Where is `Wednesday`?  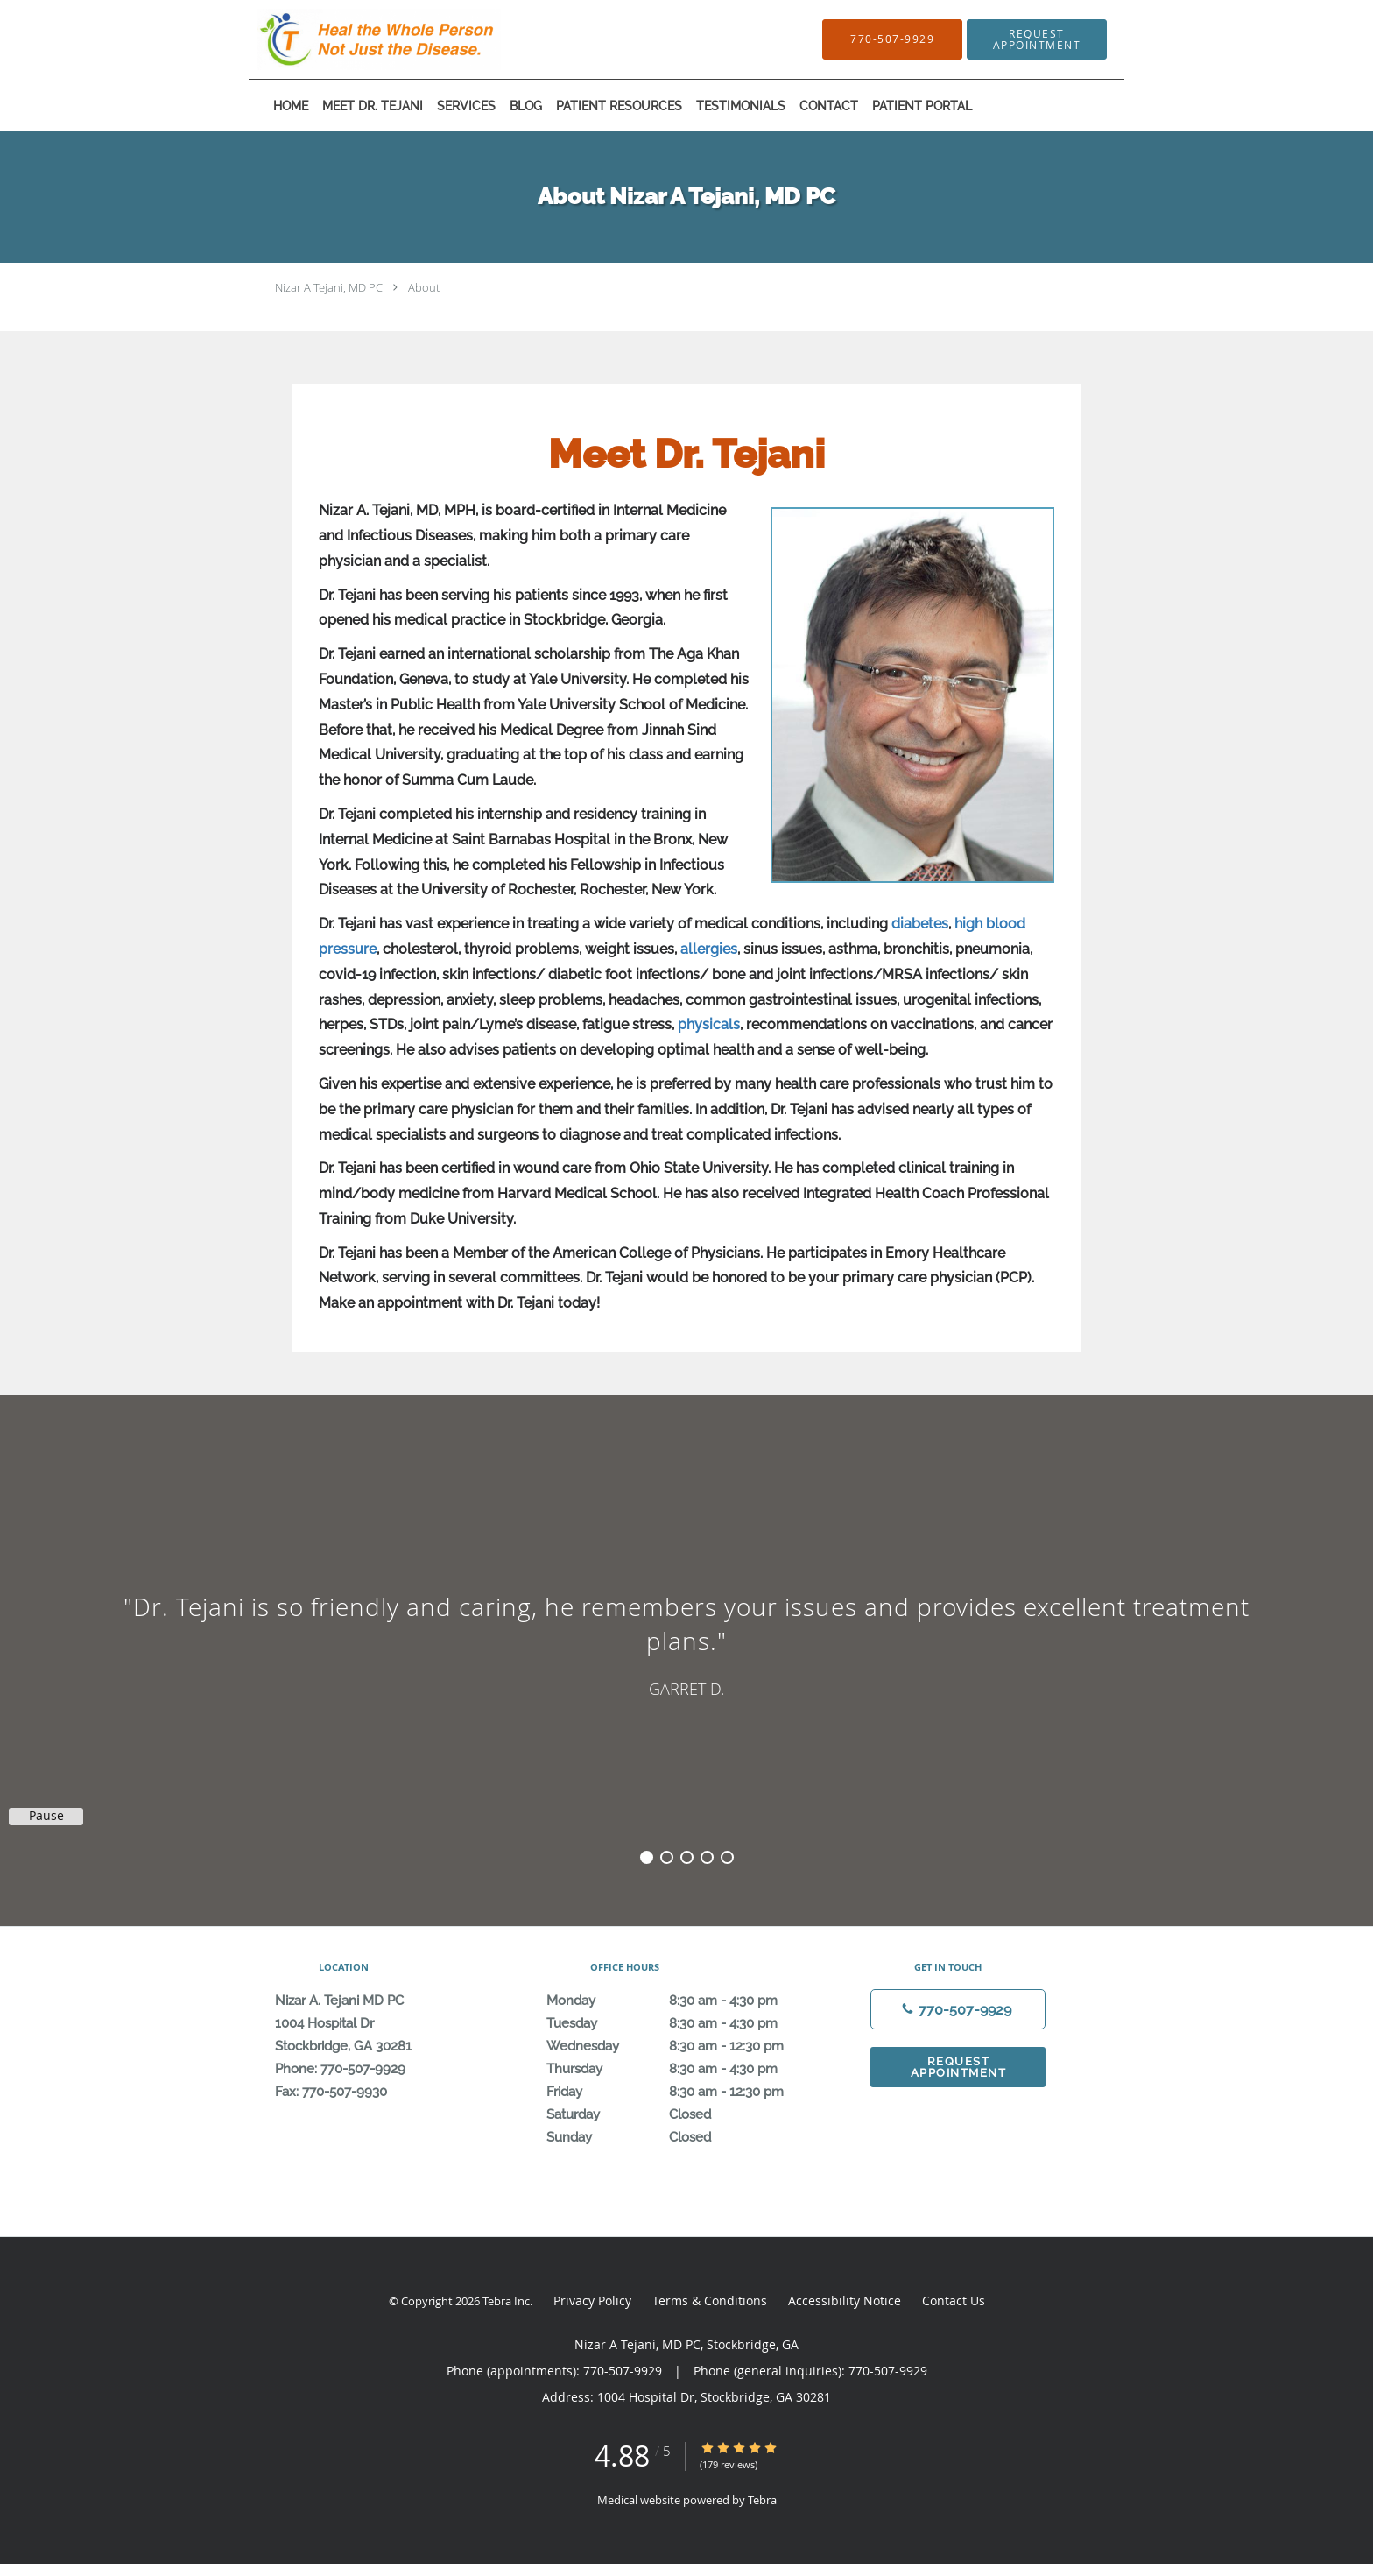 Wednesday is located at coordinates (682, 2046).